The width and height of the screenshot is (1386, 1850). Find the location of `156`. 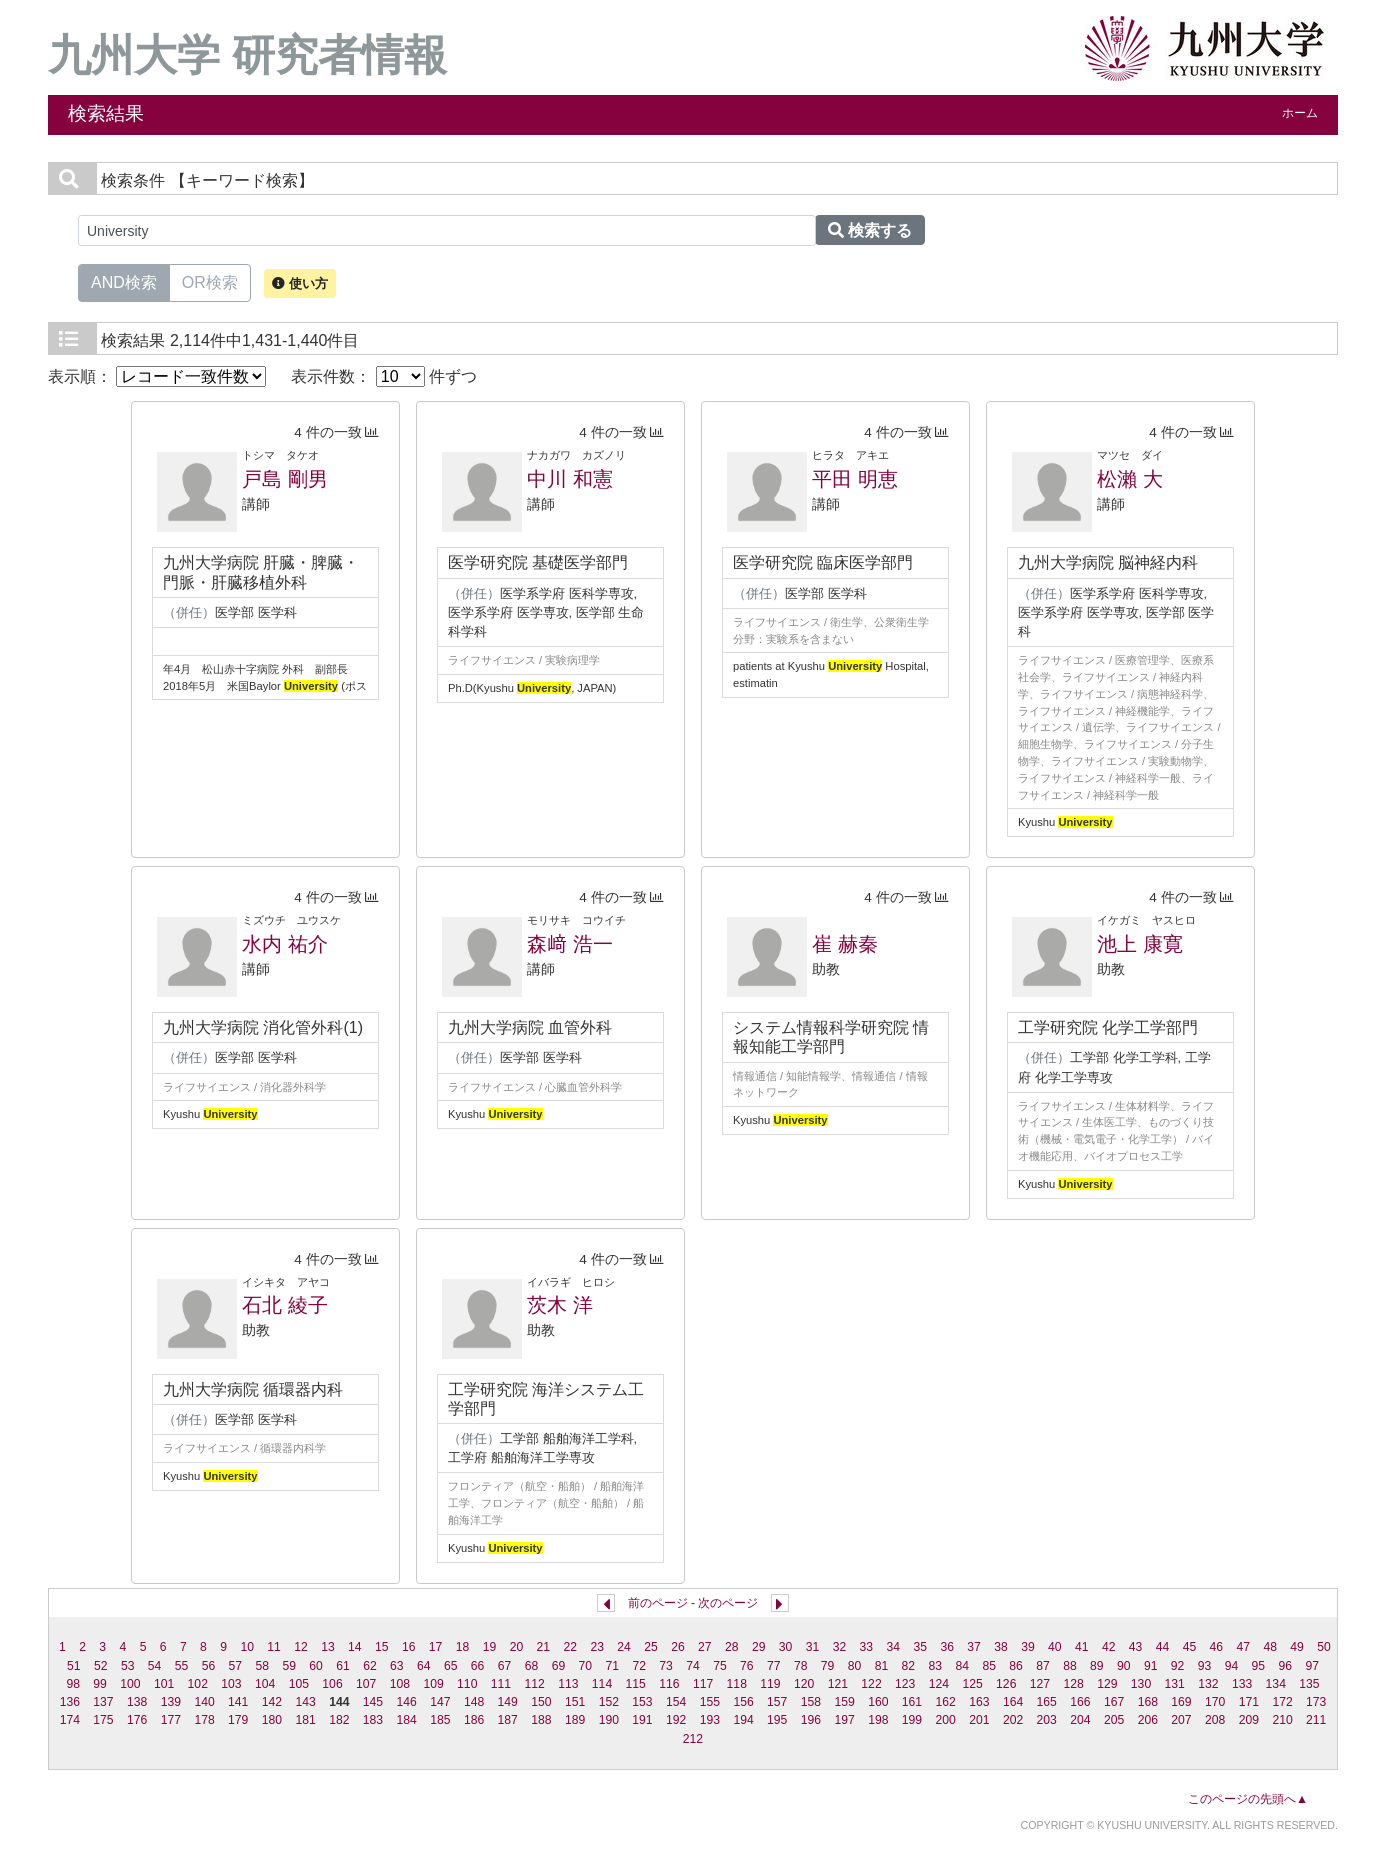

156 is located at coordinates (743, 1702).